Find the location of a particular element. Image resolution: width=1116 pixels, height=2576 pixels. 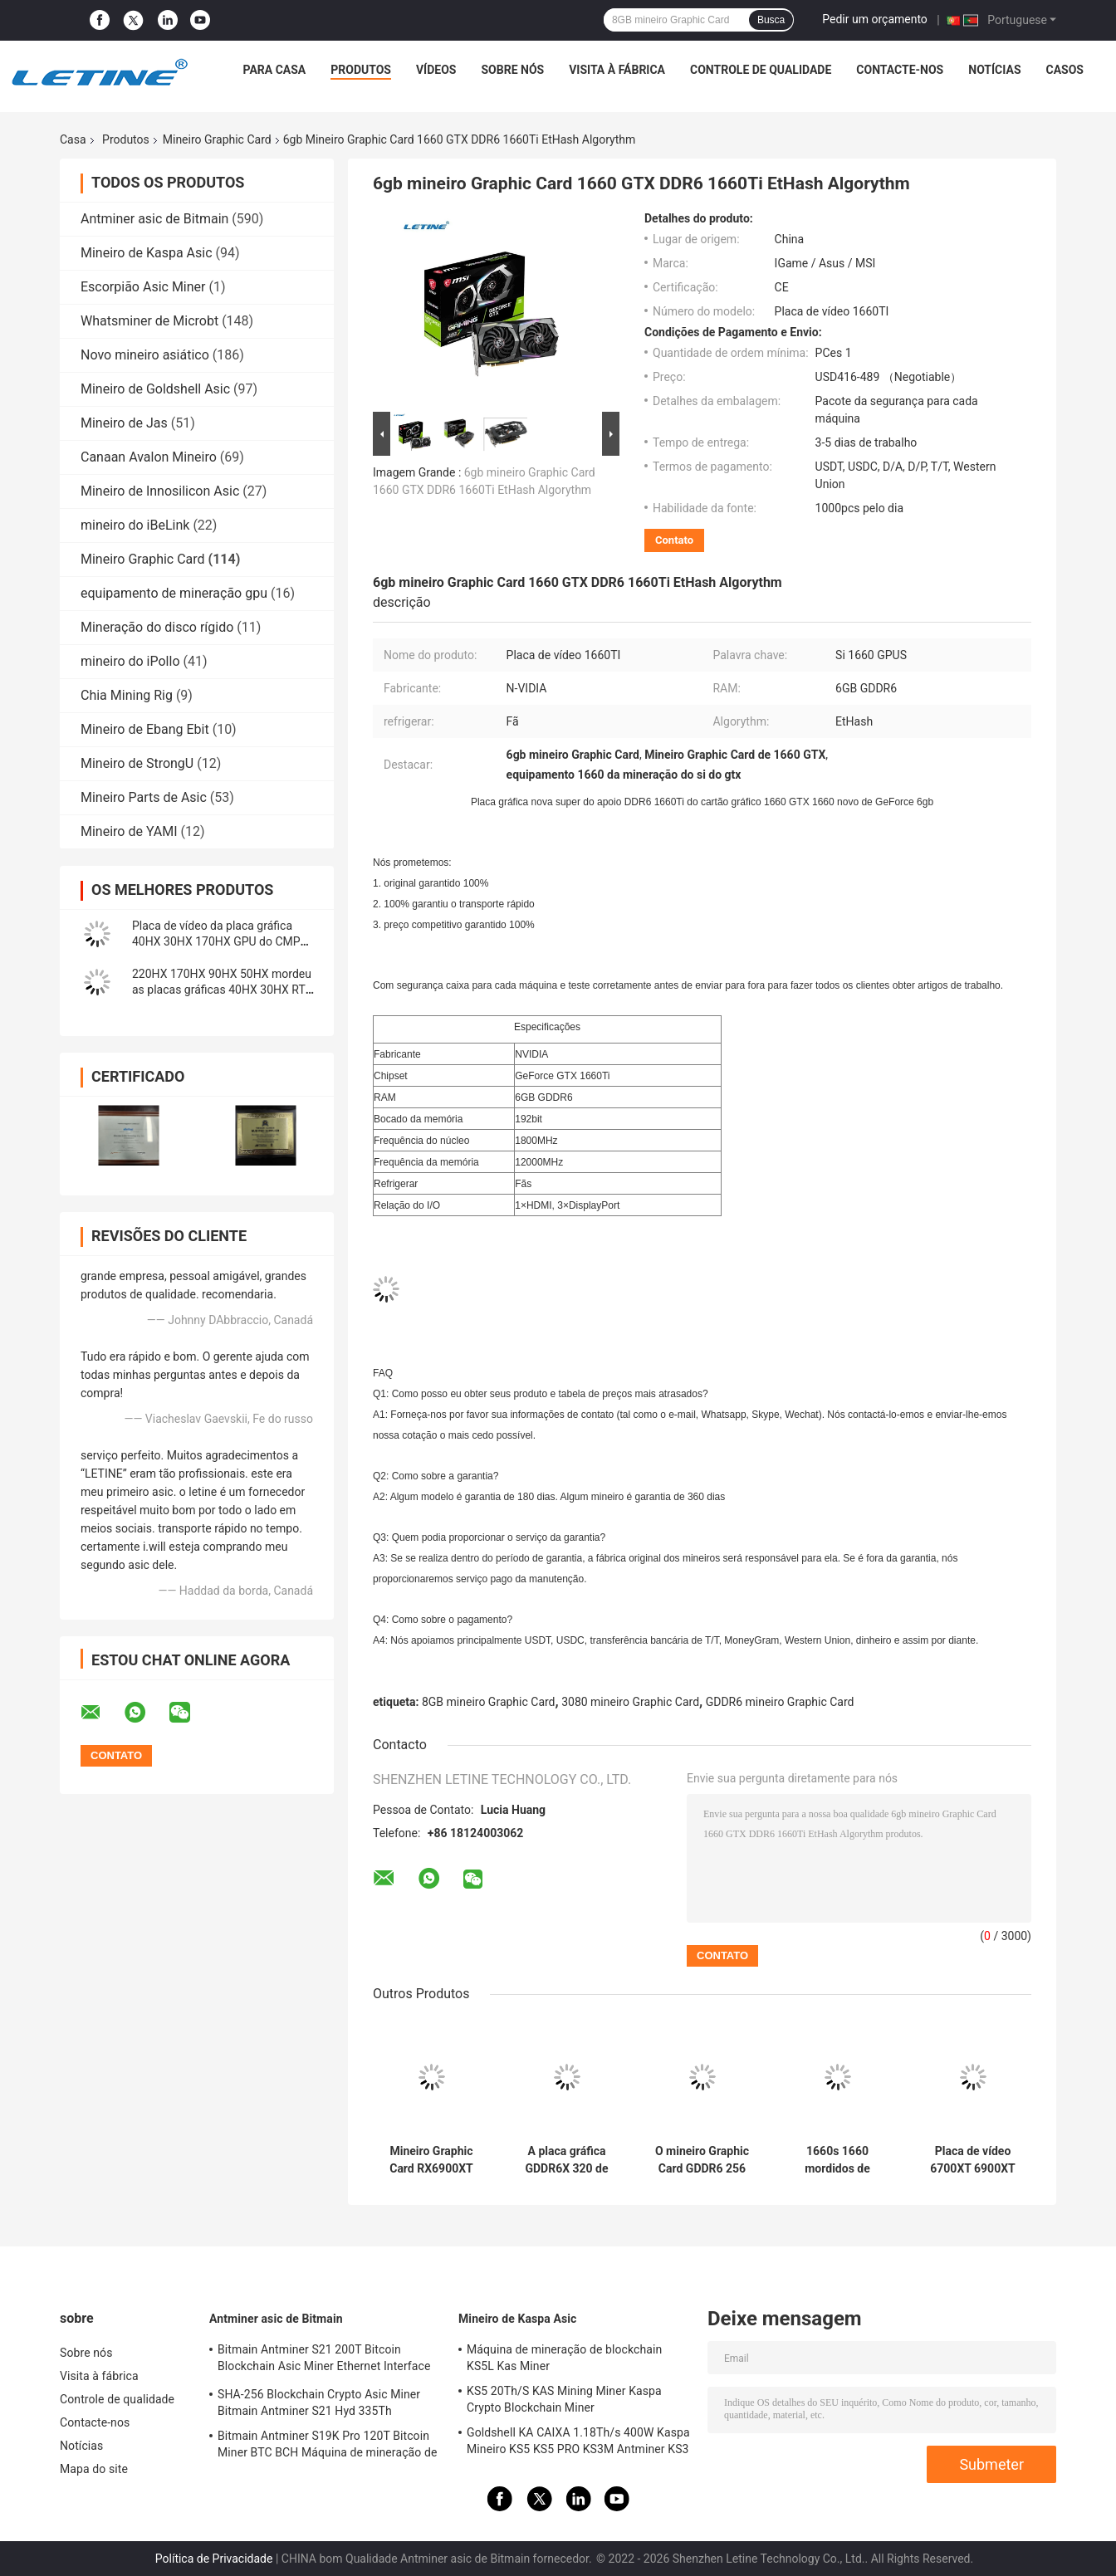

Mineiro de StrongU is located at coordinates (137, 763).